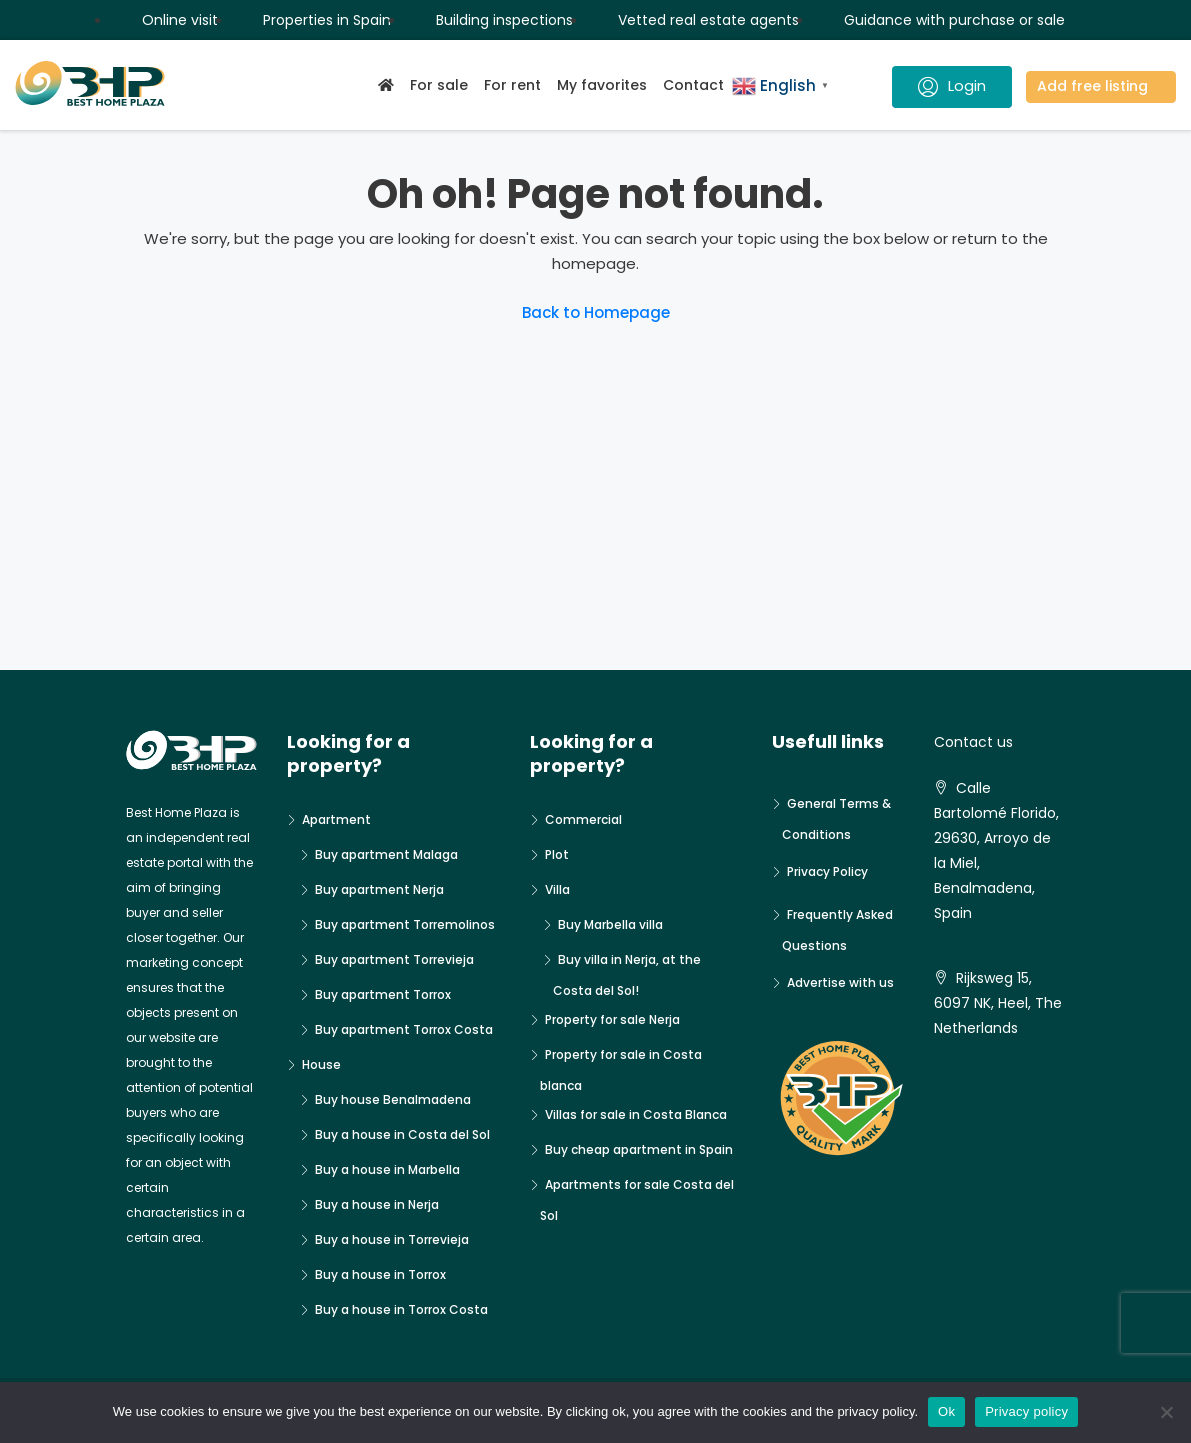  Describe the element at coordinates (394, 959) in the screenshot. I see `Buy apartment Torrevieja` at that location.